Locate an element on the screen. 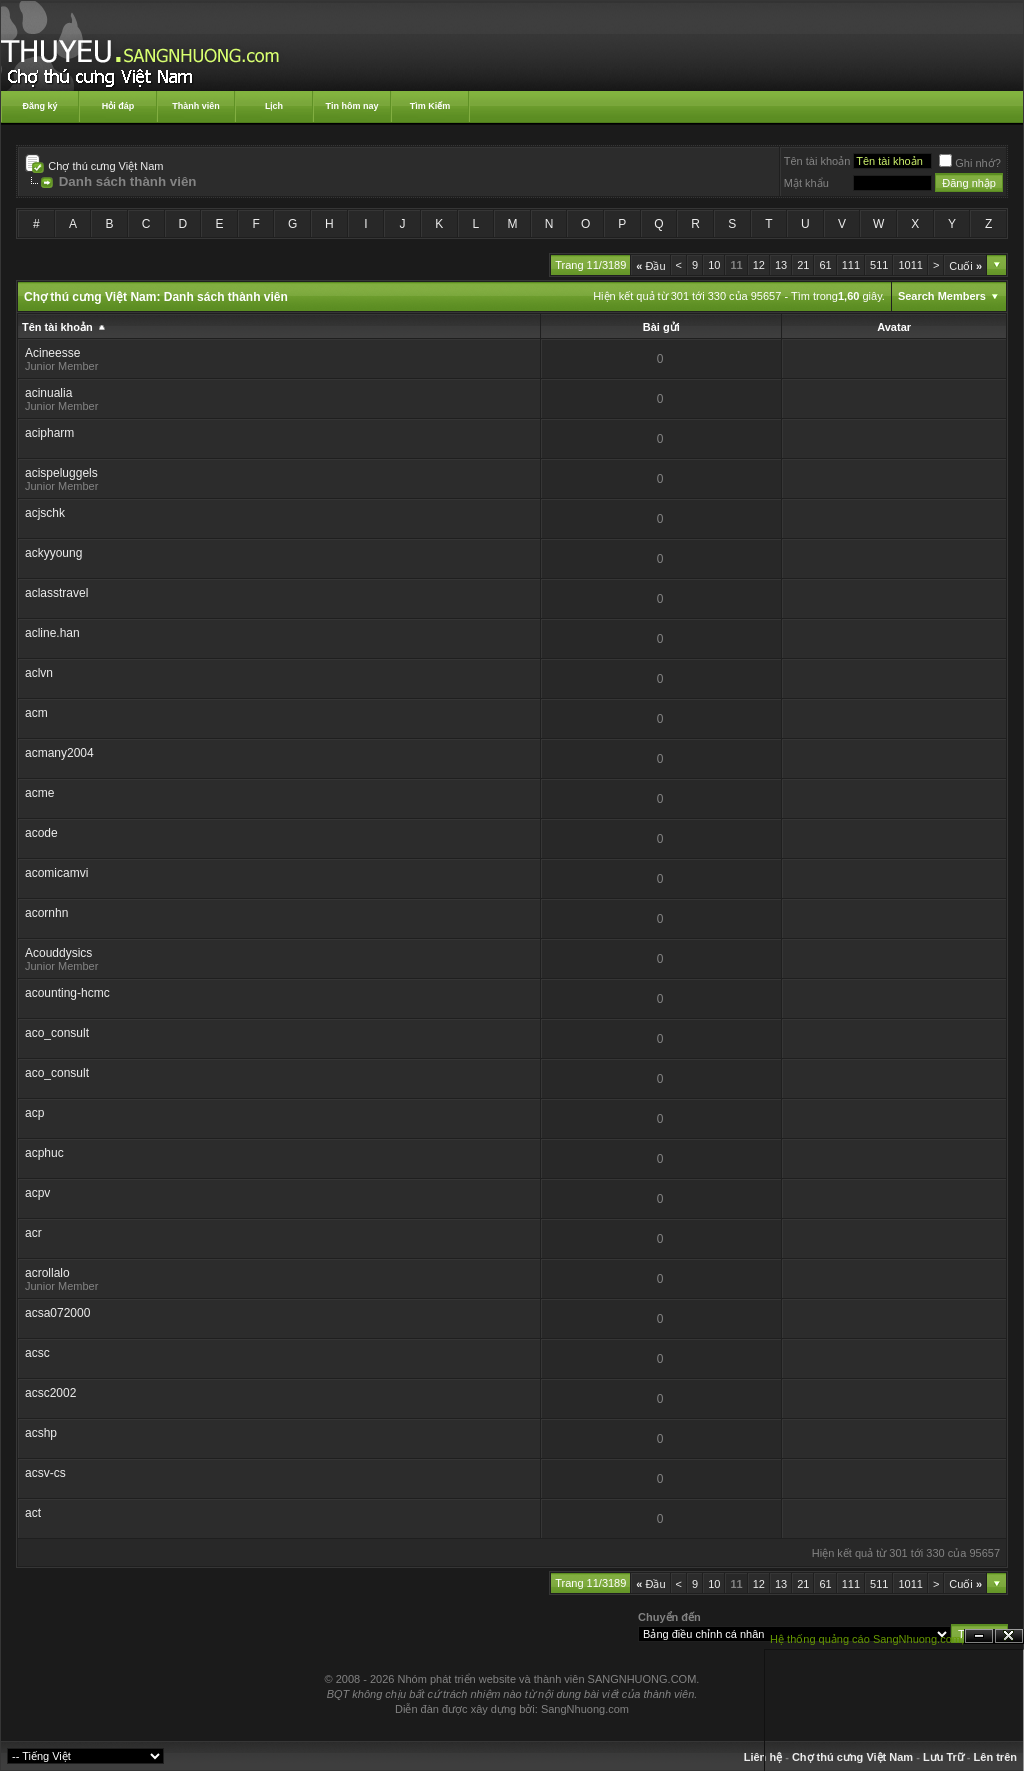  13 is located at coordinates (781, 265).